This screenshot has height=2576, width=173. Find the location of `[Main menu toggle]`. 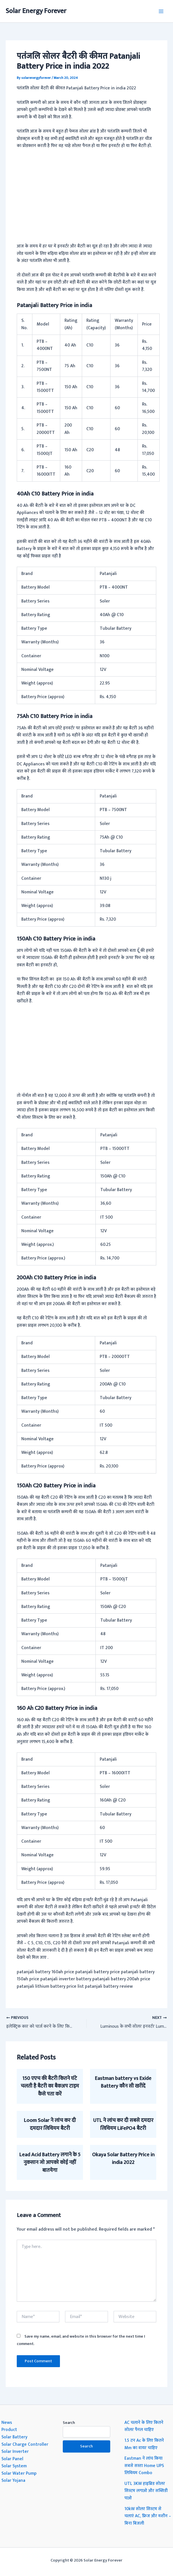

[Main menu toggle] is located at coordinates (161, 11).